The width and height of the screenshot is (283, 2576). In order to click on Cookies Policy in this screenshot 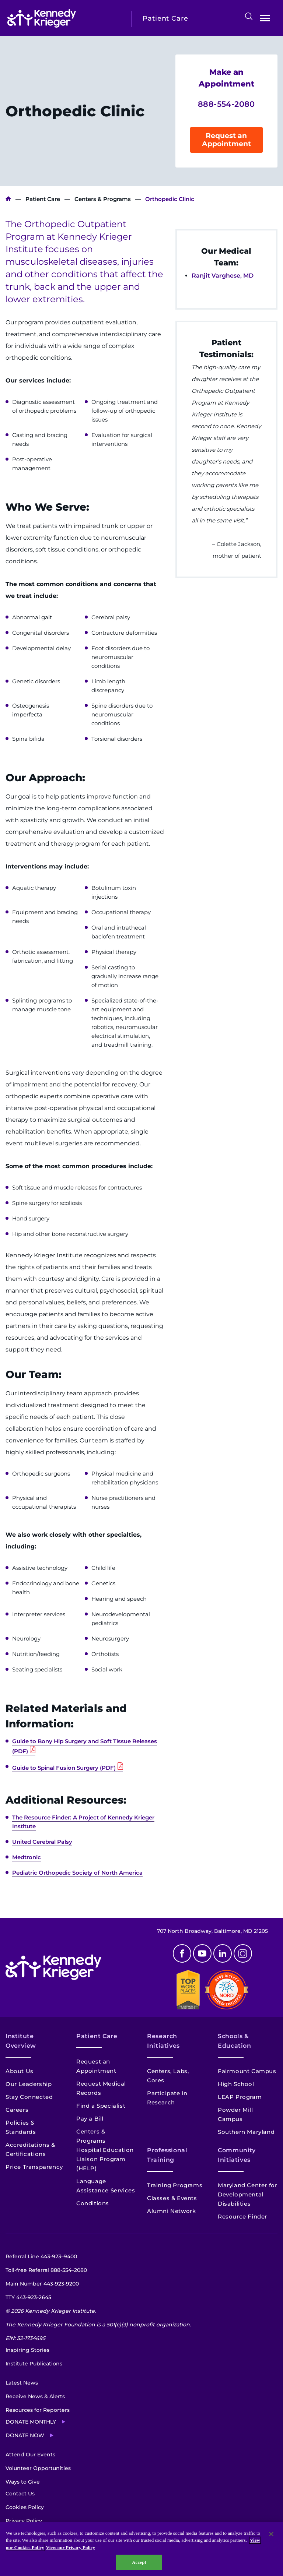, I will do `click(25, 2507)`.